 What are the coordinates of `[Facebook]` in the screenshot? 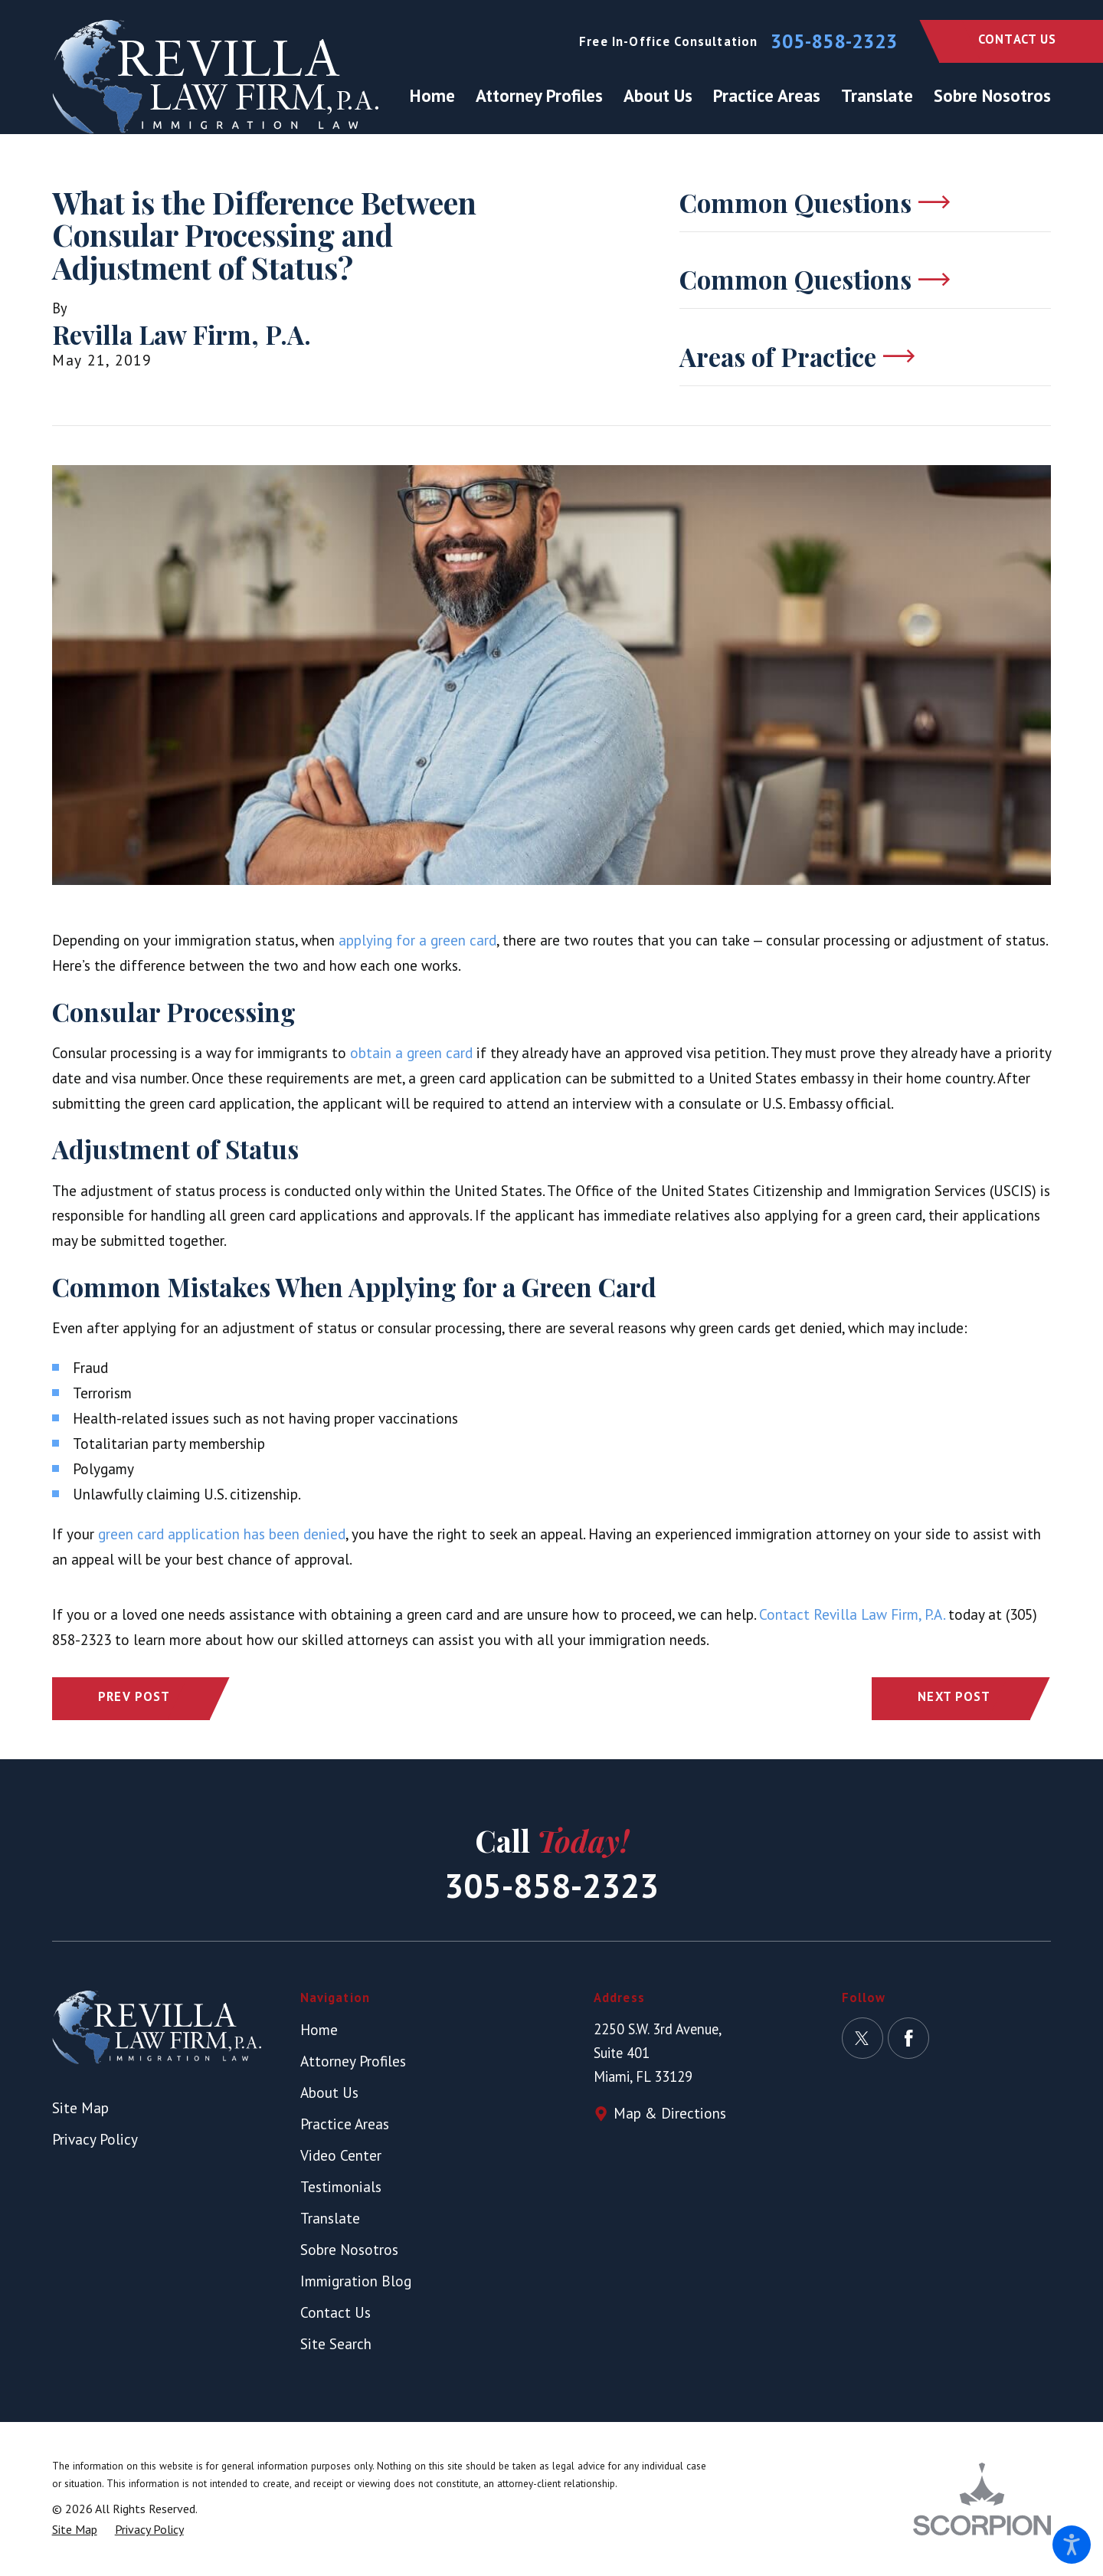 It's located at (908, 2038).